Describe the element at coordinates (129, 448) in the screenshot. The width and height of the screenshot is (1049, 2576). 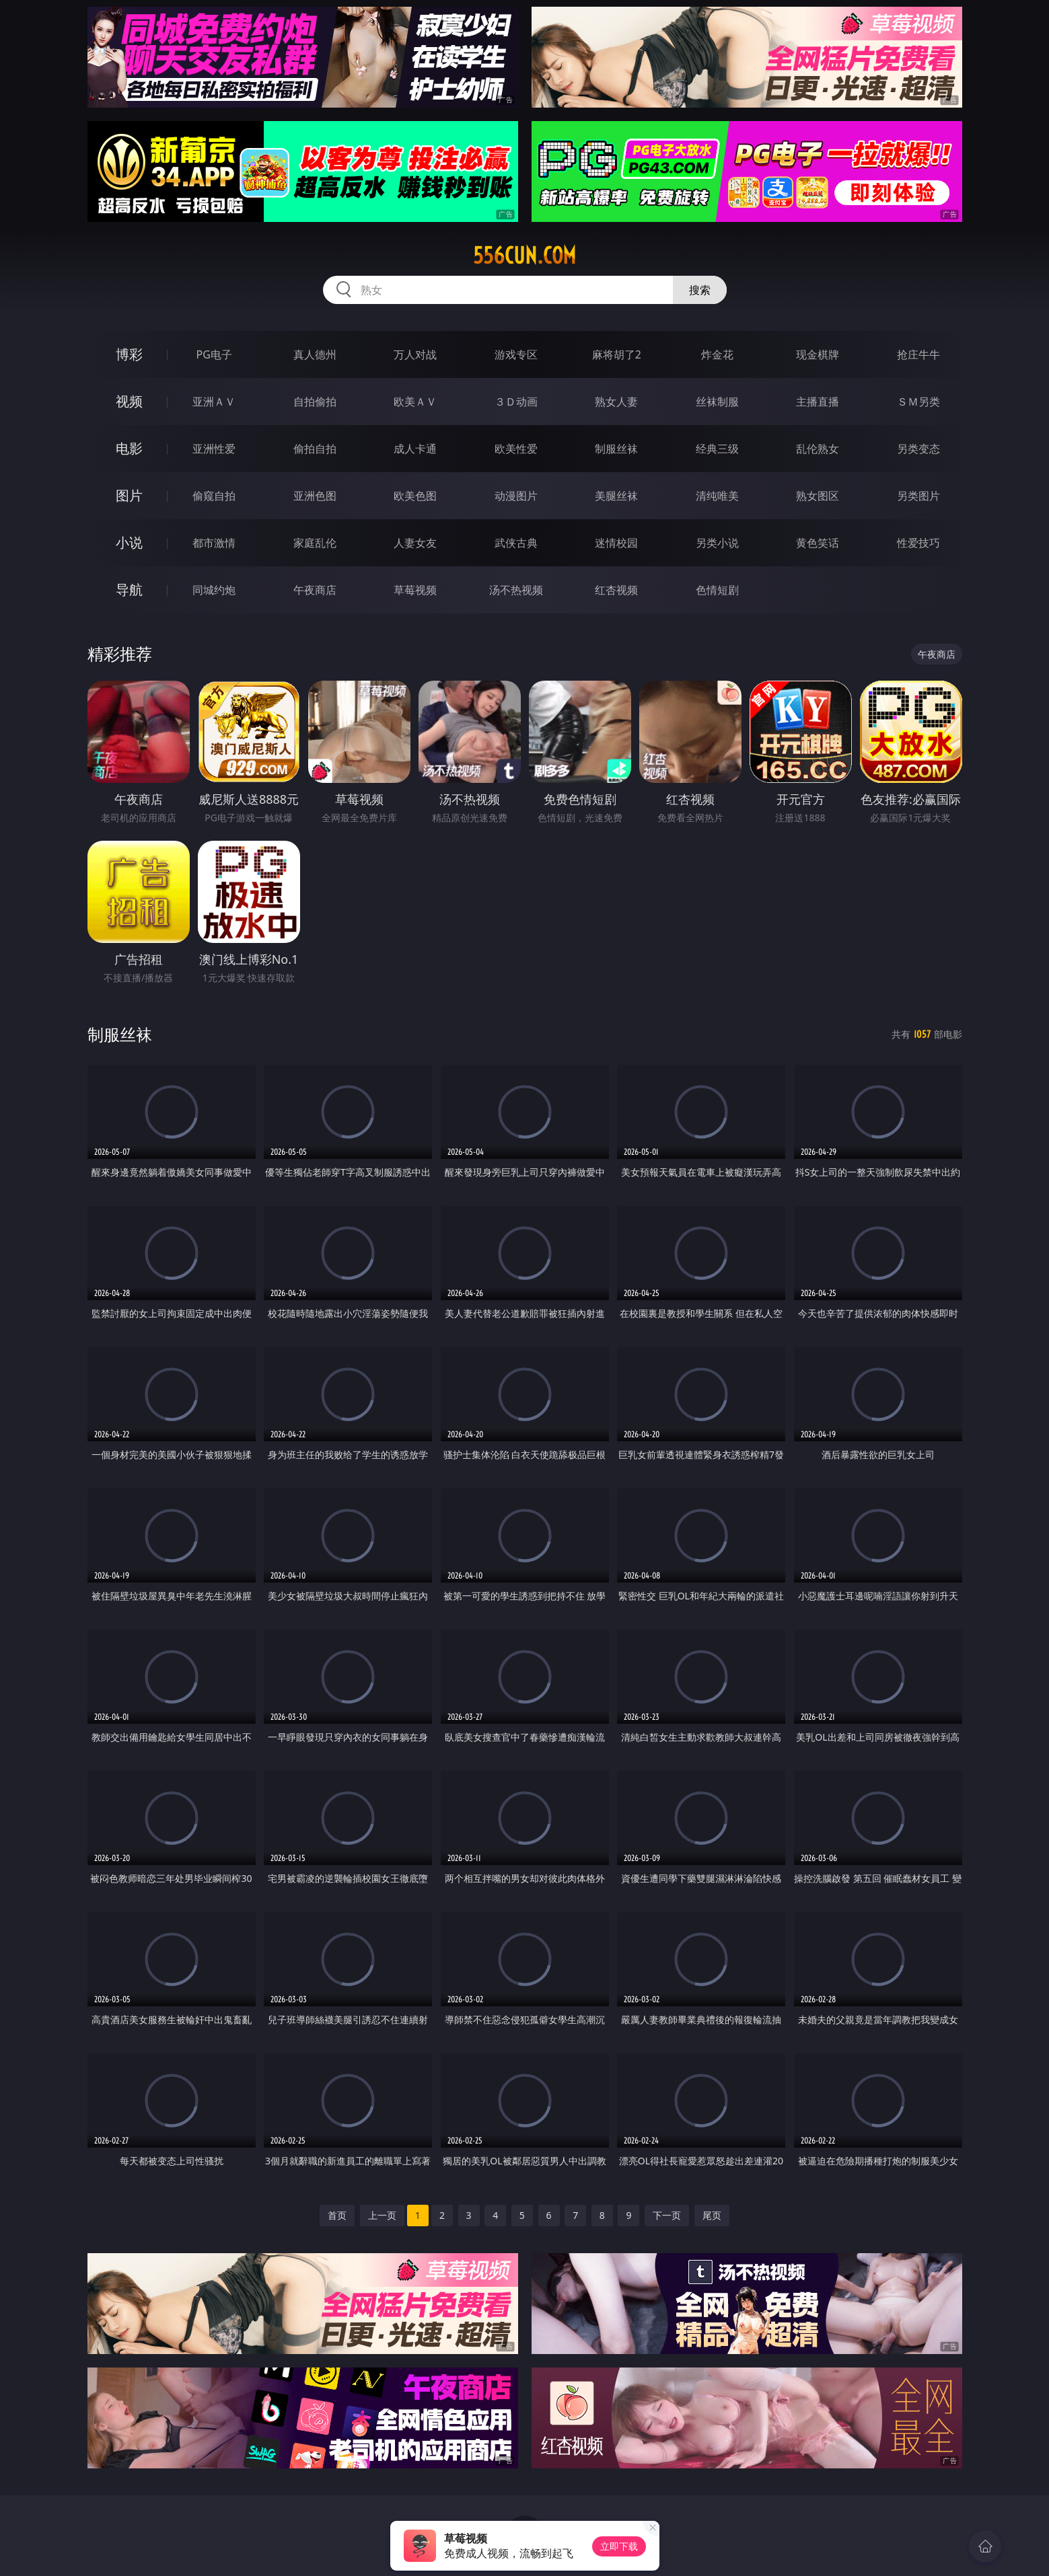
I see `电影` at that location.